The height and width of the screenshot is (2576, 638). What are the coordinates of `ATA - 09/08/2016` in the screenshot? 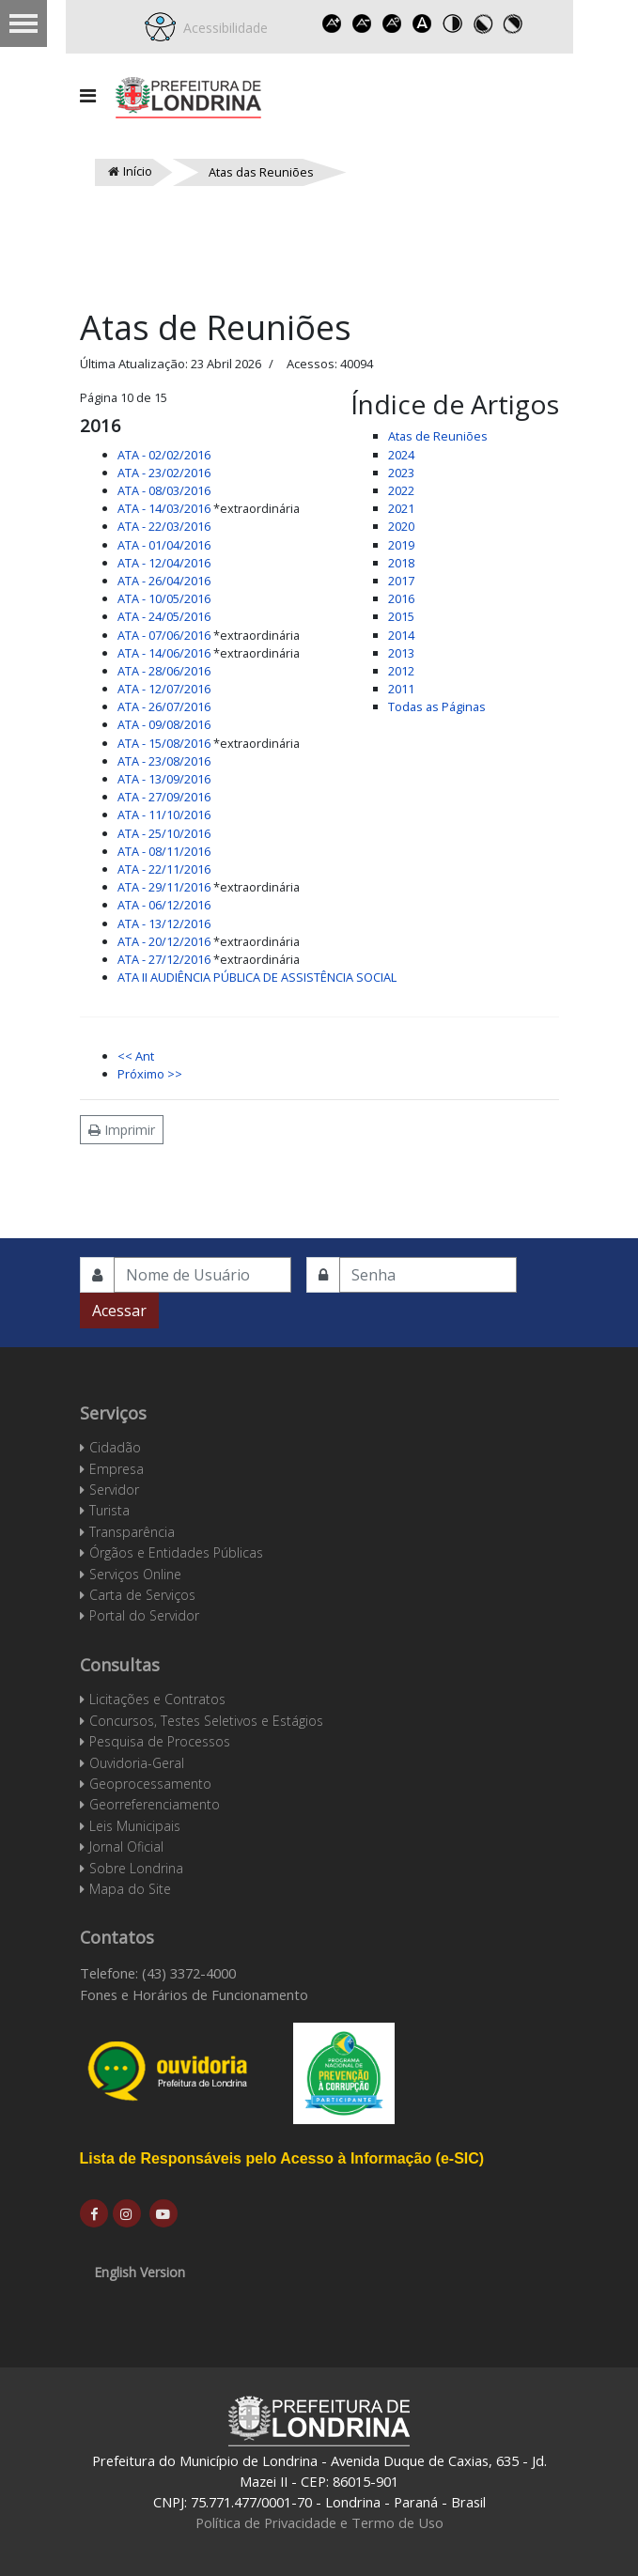 It's located at (163, 724).